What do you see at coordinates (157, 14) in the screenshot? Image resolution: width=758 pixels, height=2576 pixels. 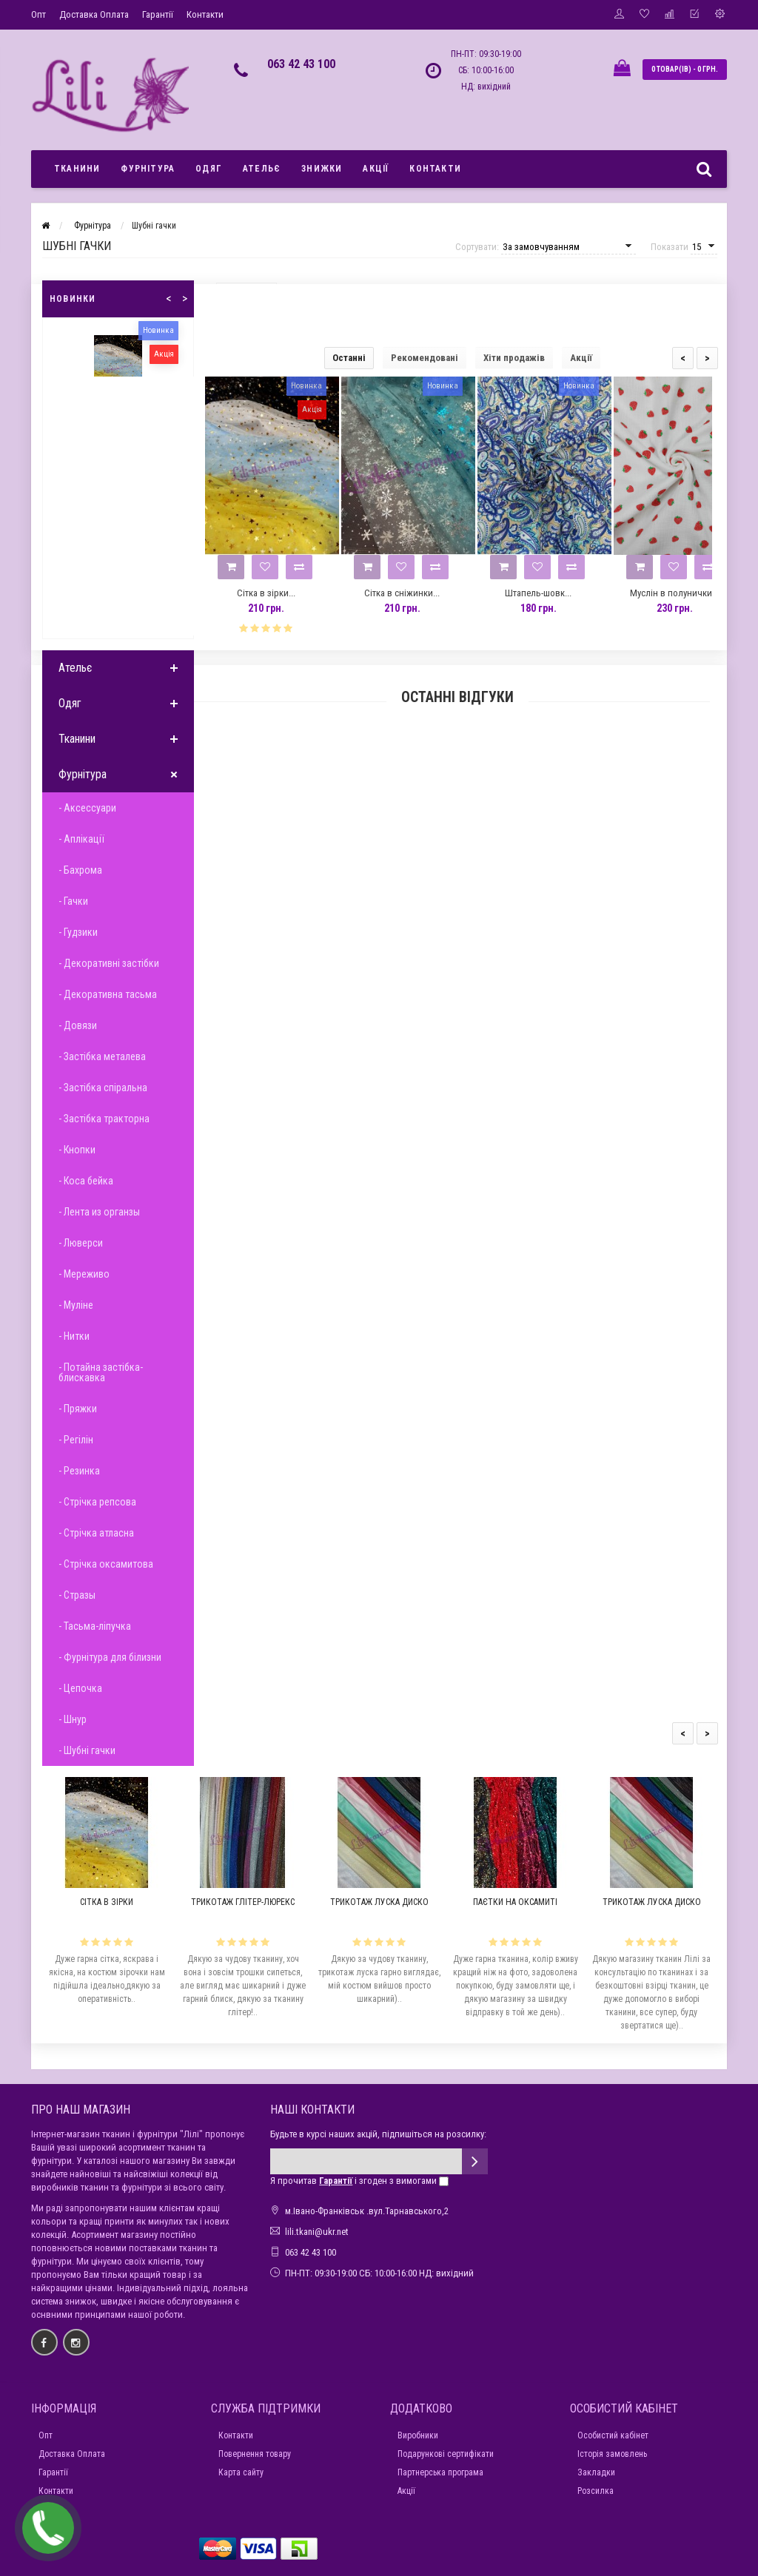 I see `Гарантії` at bounding box center [157, 14].